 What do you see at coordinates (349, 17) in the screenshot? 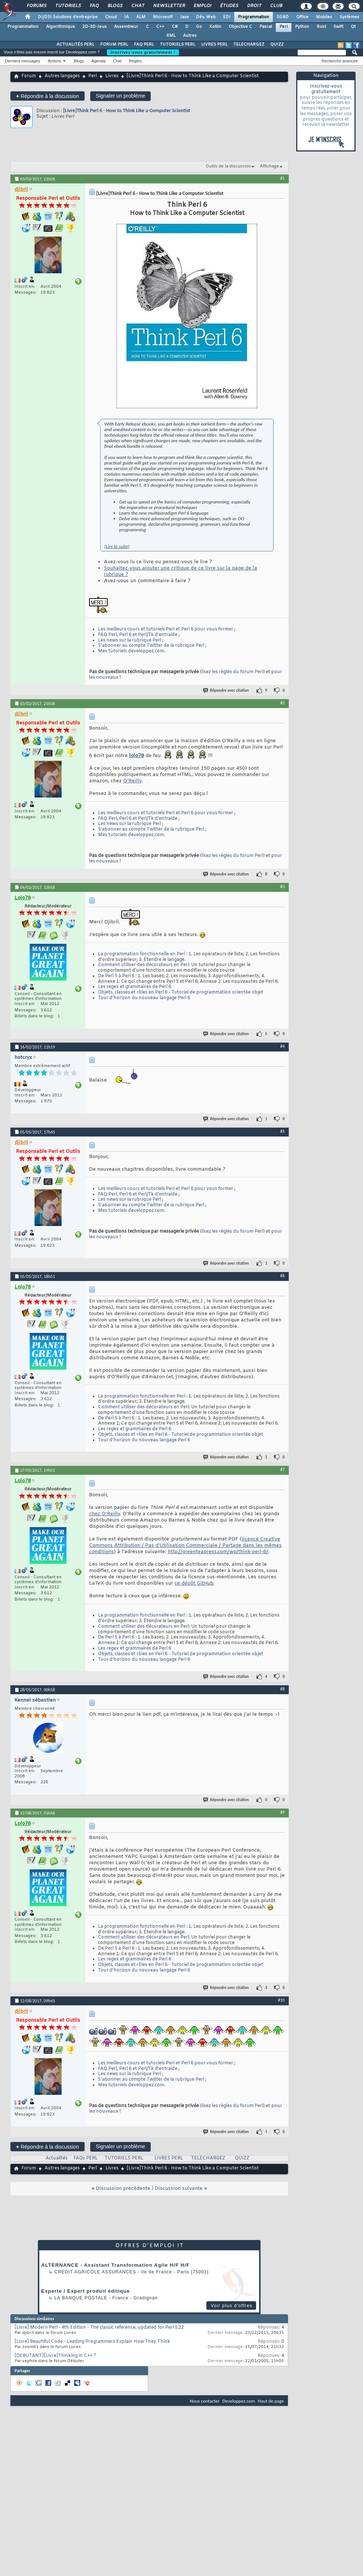
I see `Systèmes` at bounding box center [349, 17].